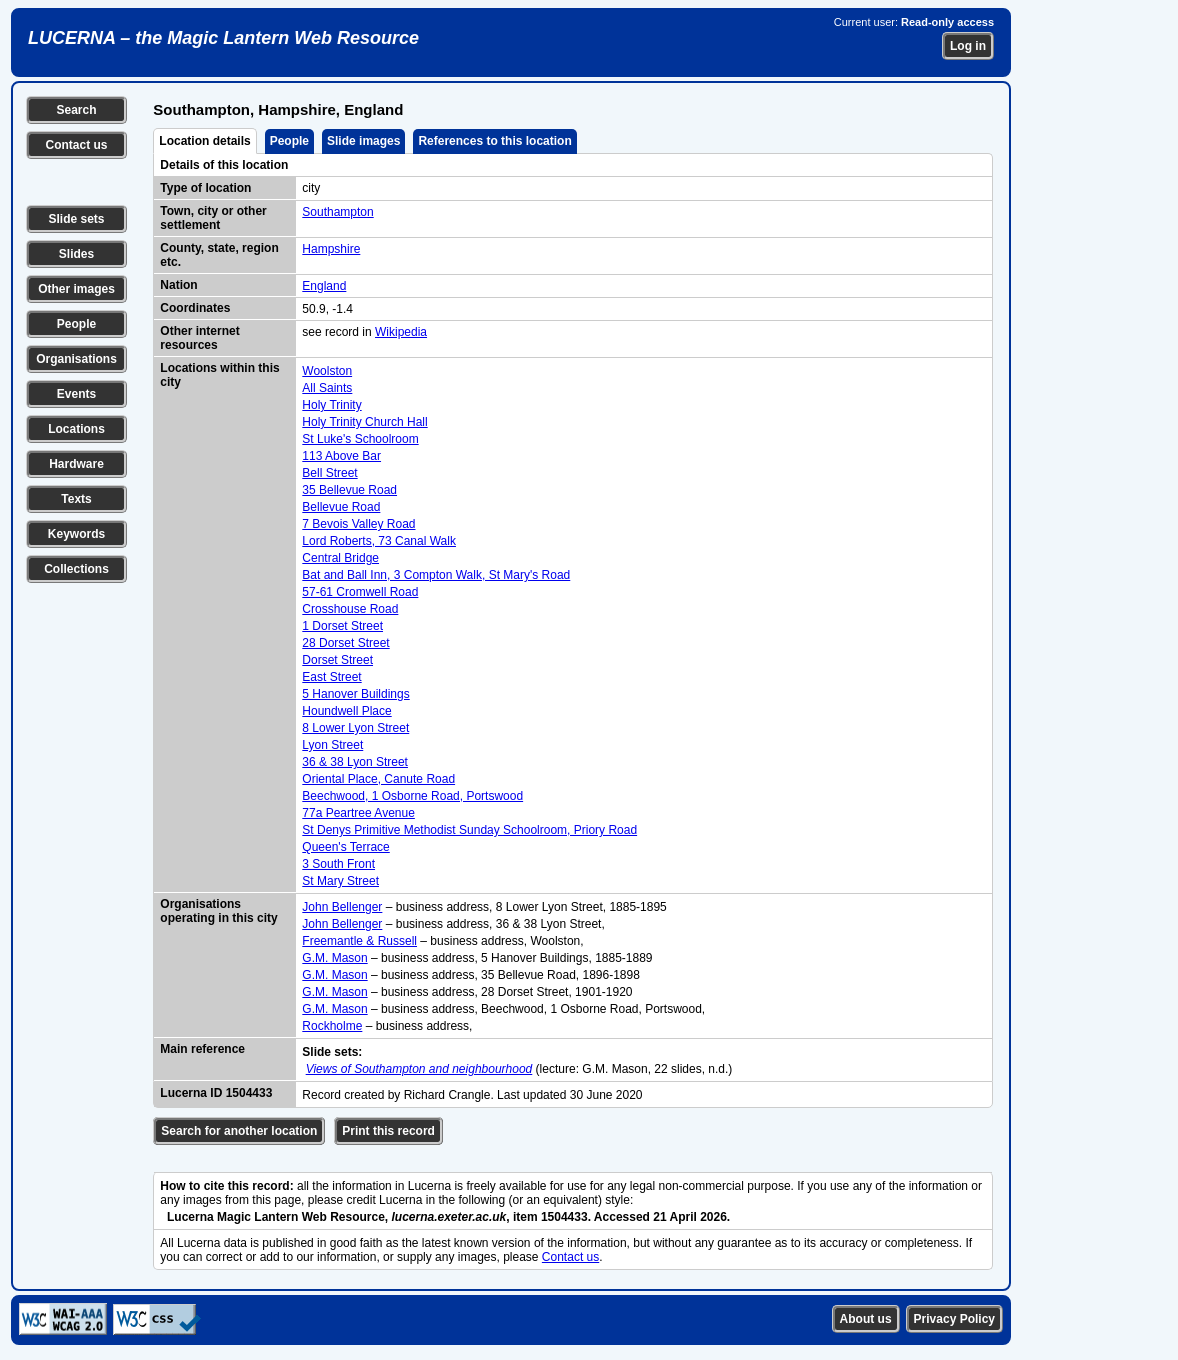 The height and width of the screenshot is (1360, 1178). I want to click on Central Bridge, so click(340, 558).